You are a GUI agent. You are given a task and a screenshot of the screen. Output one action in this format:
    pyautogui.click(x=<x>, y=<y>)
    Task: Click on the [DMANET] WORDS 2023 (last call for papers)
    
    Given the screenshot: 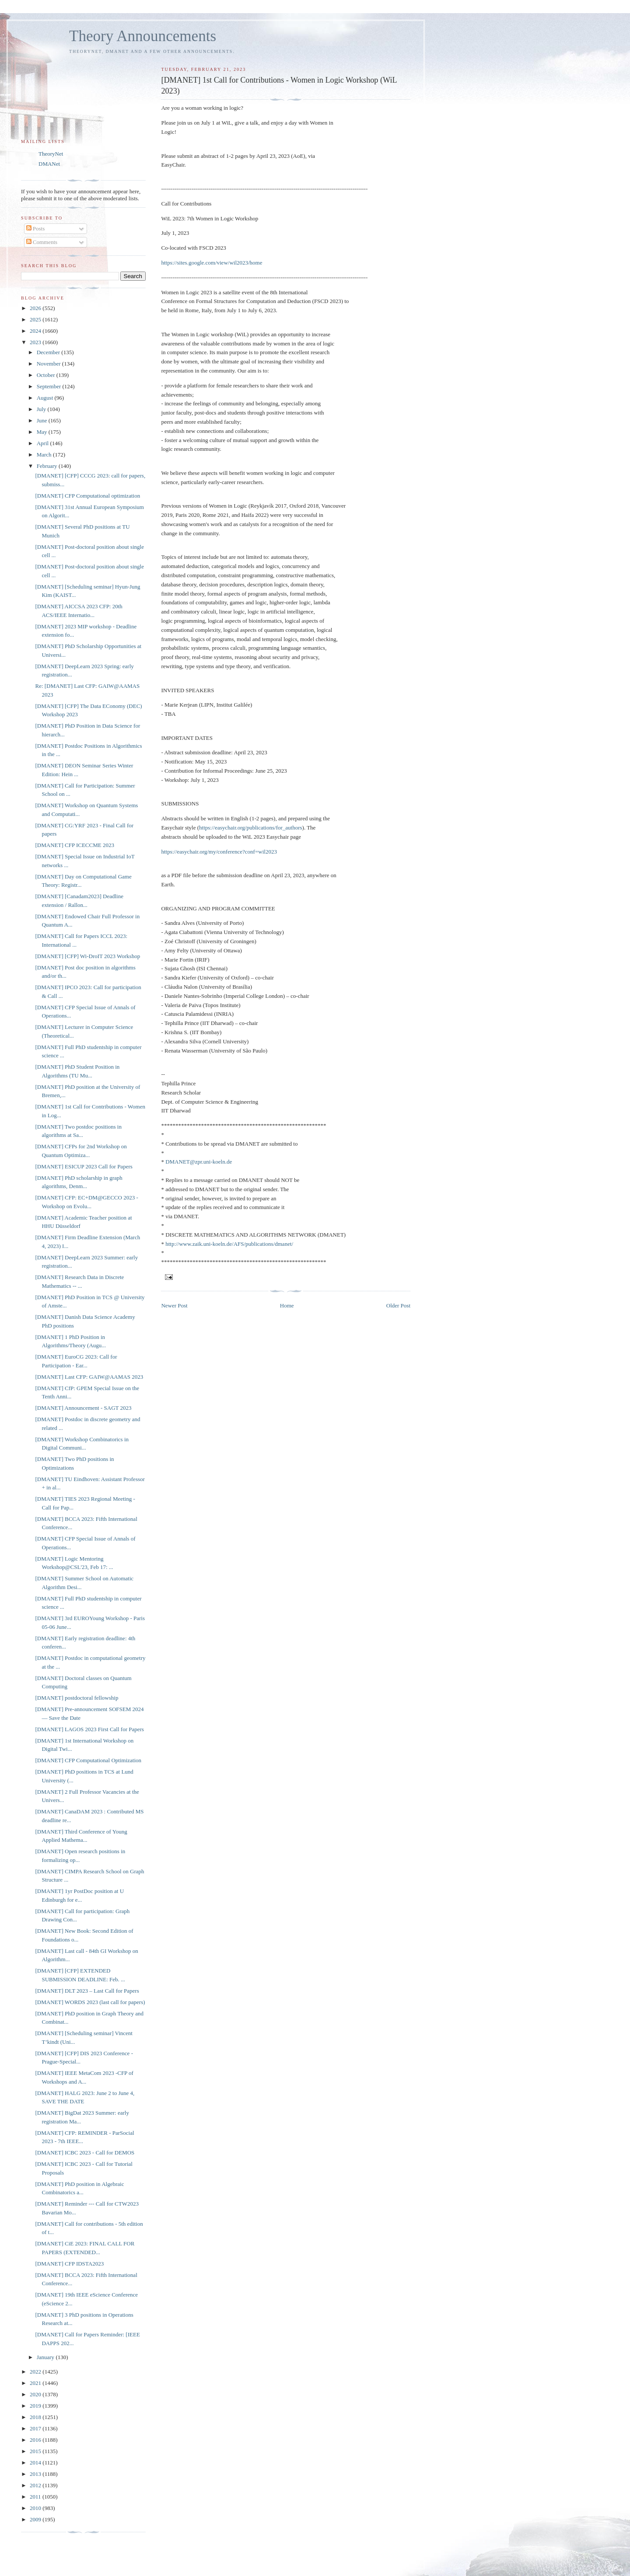 What is the action you would take?
    pyautogui.click(x=90, y=2002)
    